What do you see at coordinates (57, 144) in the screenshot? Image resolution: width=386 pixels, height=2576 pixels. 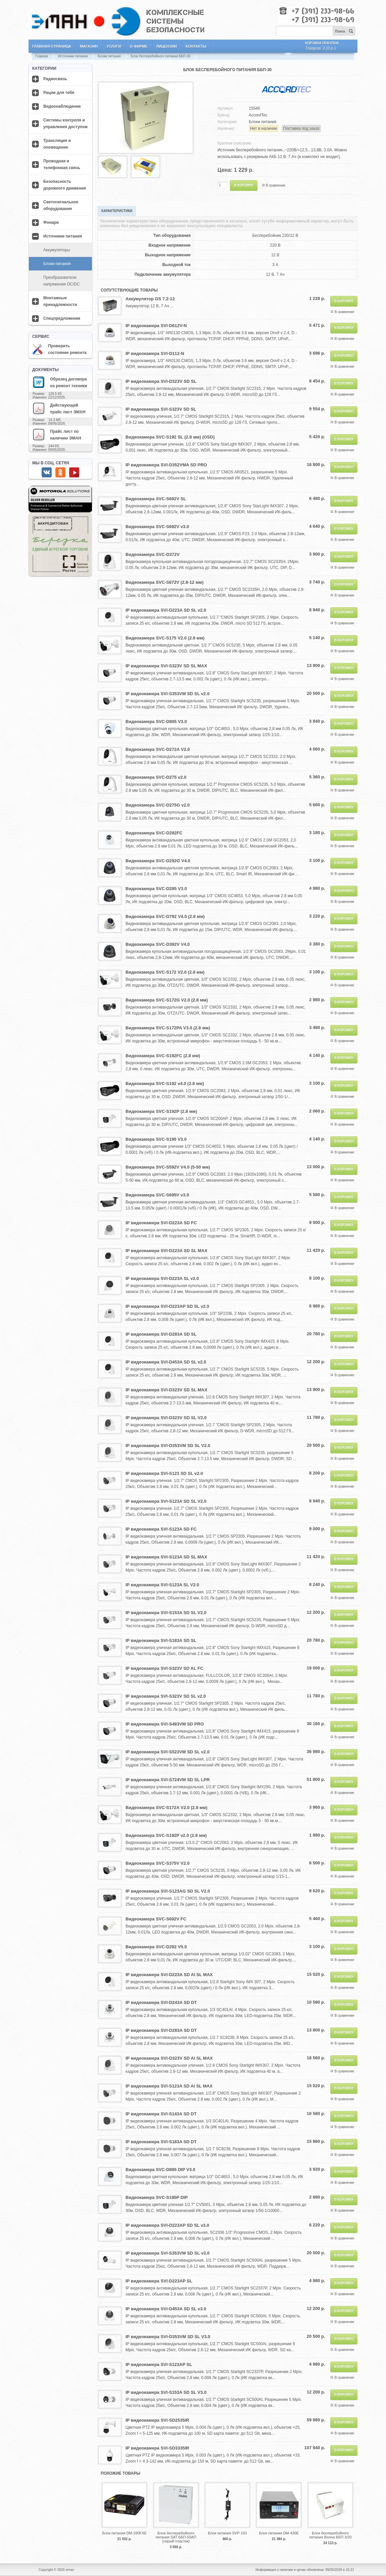 I see `Трансляция и оповещение` at bounding box center [57, 144].